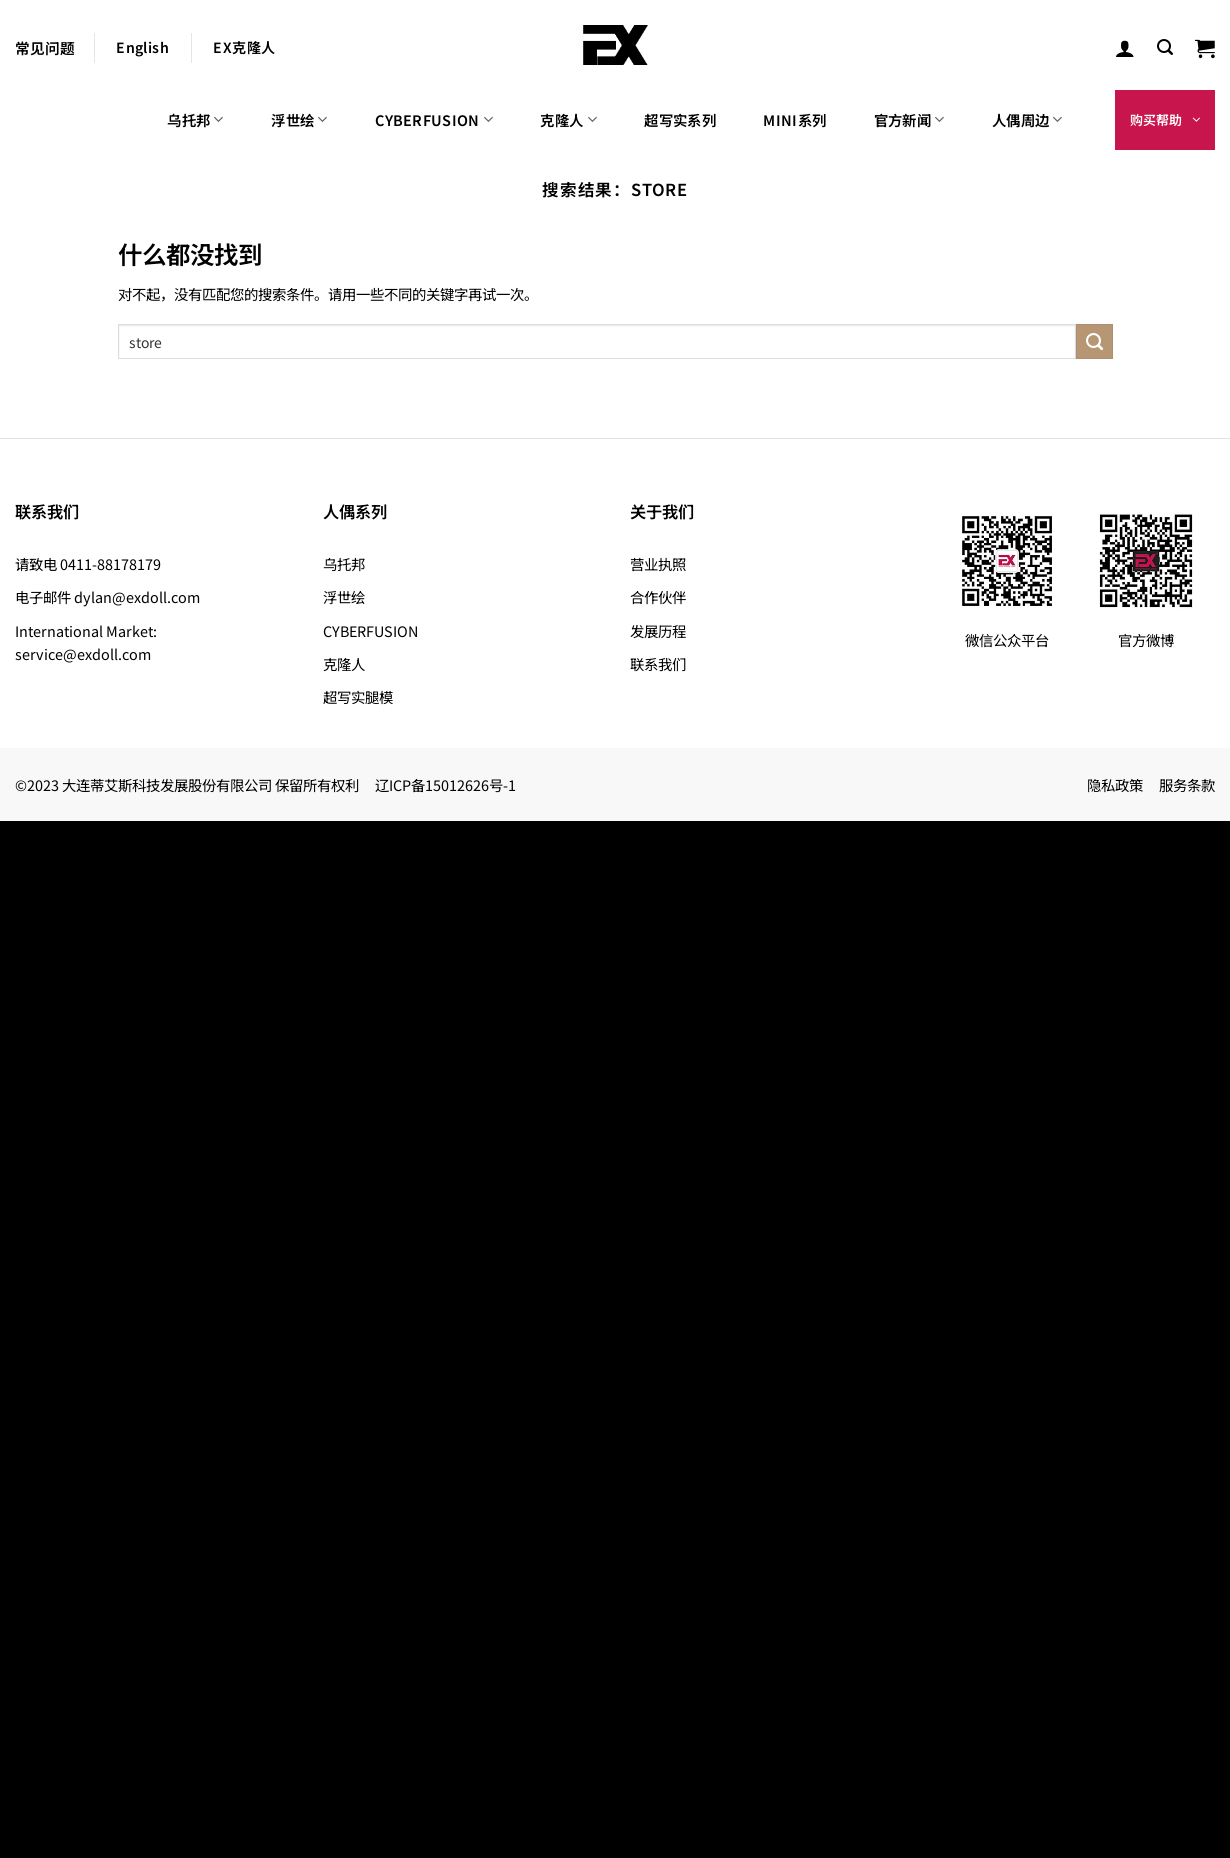 The height and width of the screenshot is (1858, 1230). What do you see at coordinates (658, 563) in the screenshot?
I see `营业执照` at bounding box center [658, 563].